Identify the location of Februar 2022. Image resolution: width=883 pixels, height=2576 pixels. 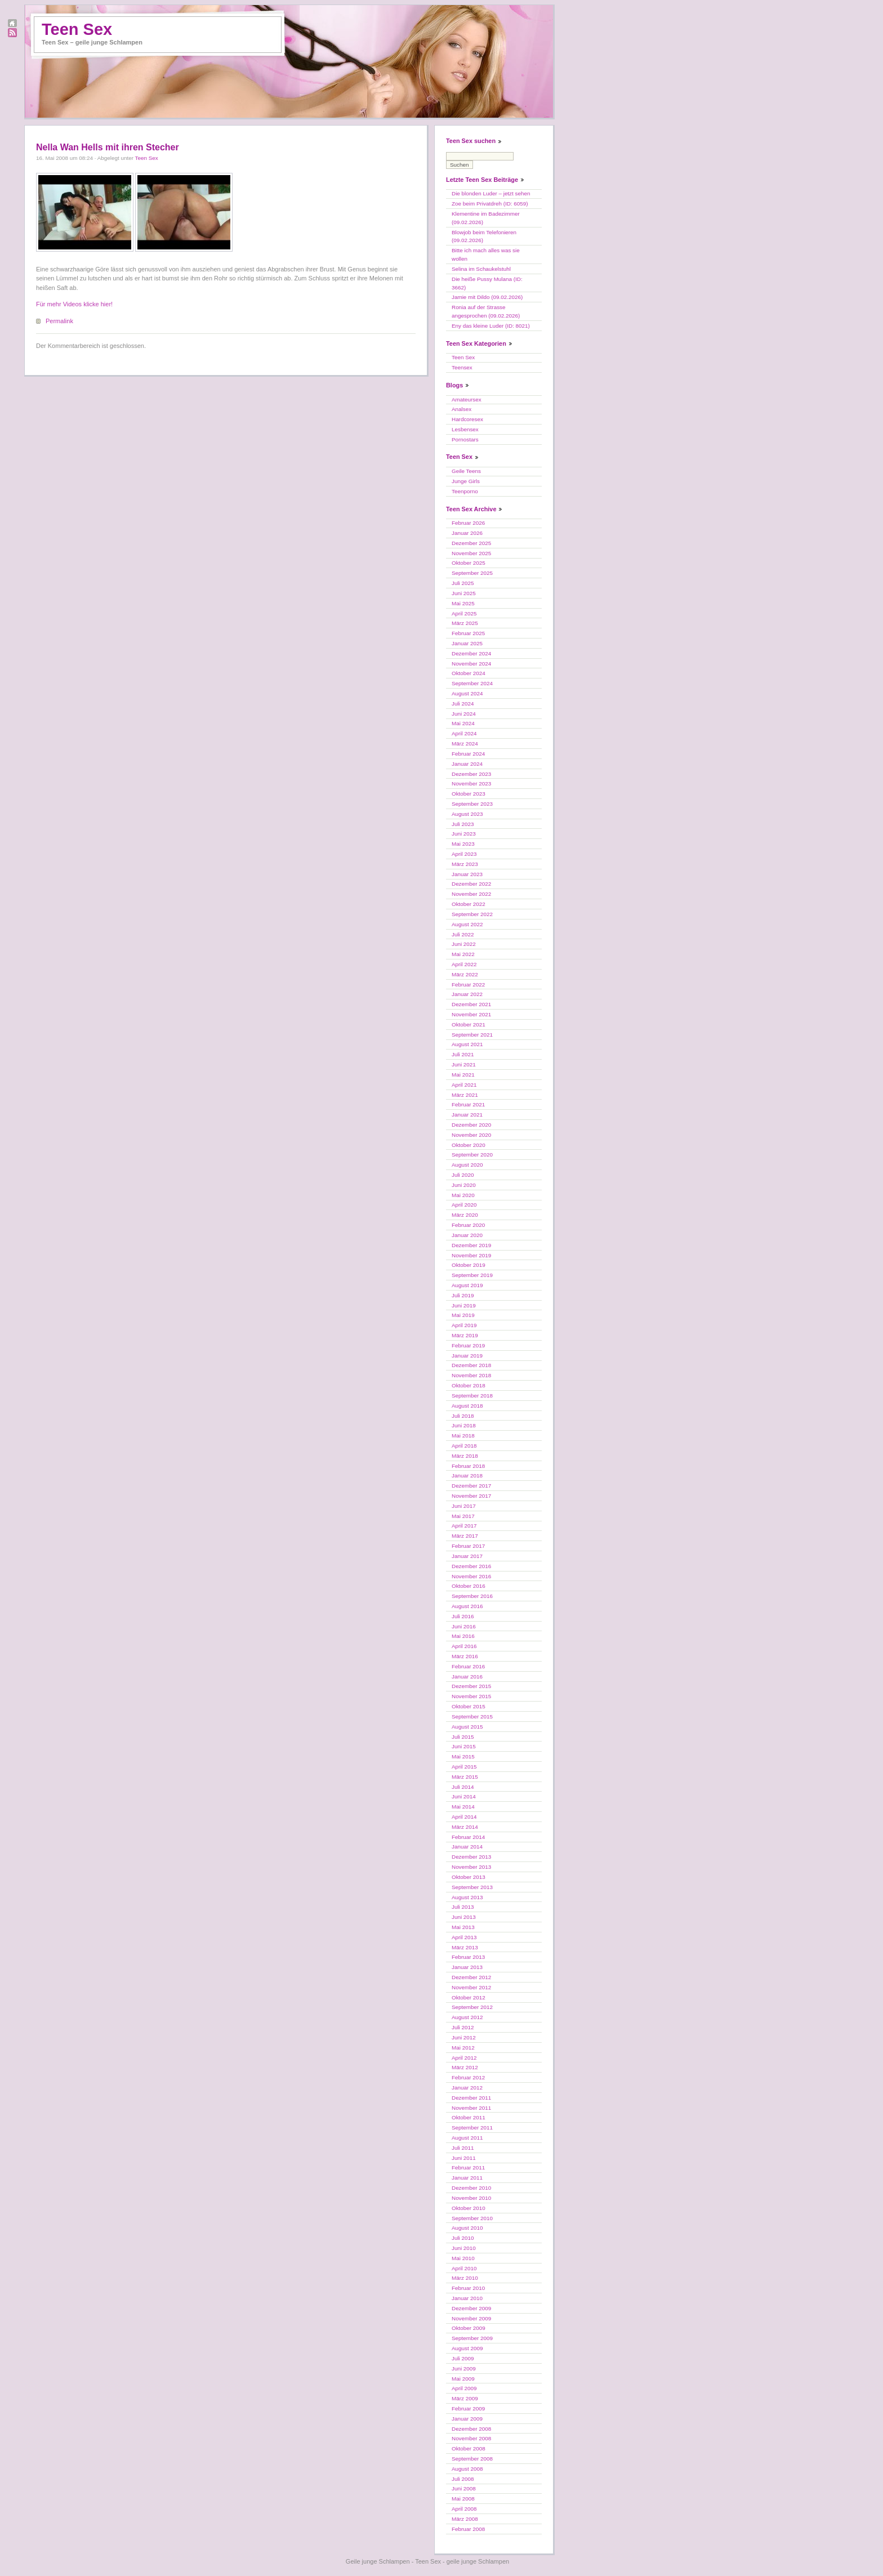
(468, 984).